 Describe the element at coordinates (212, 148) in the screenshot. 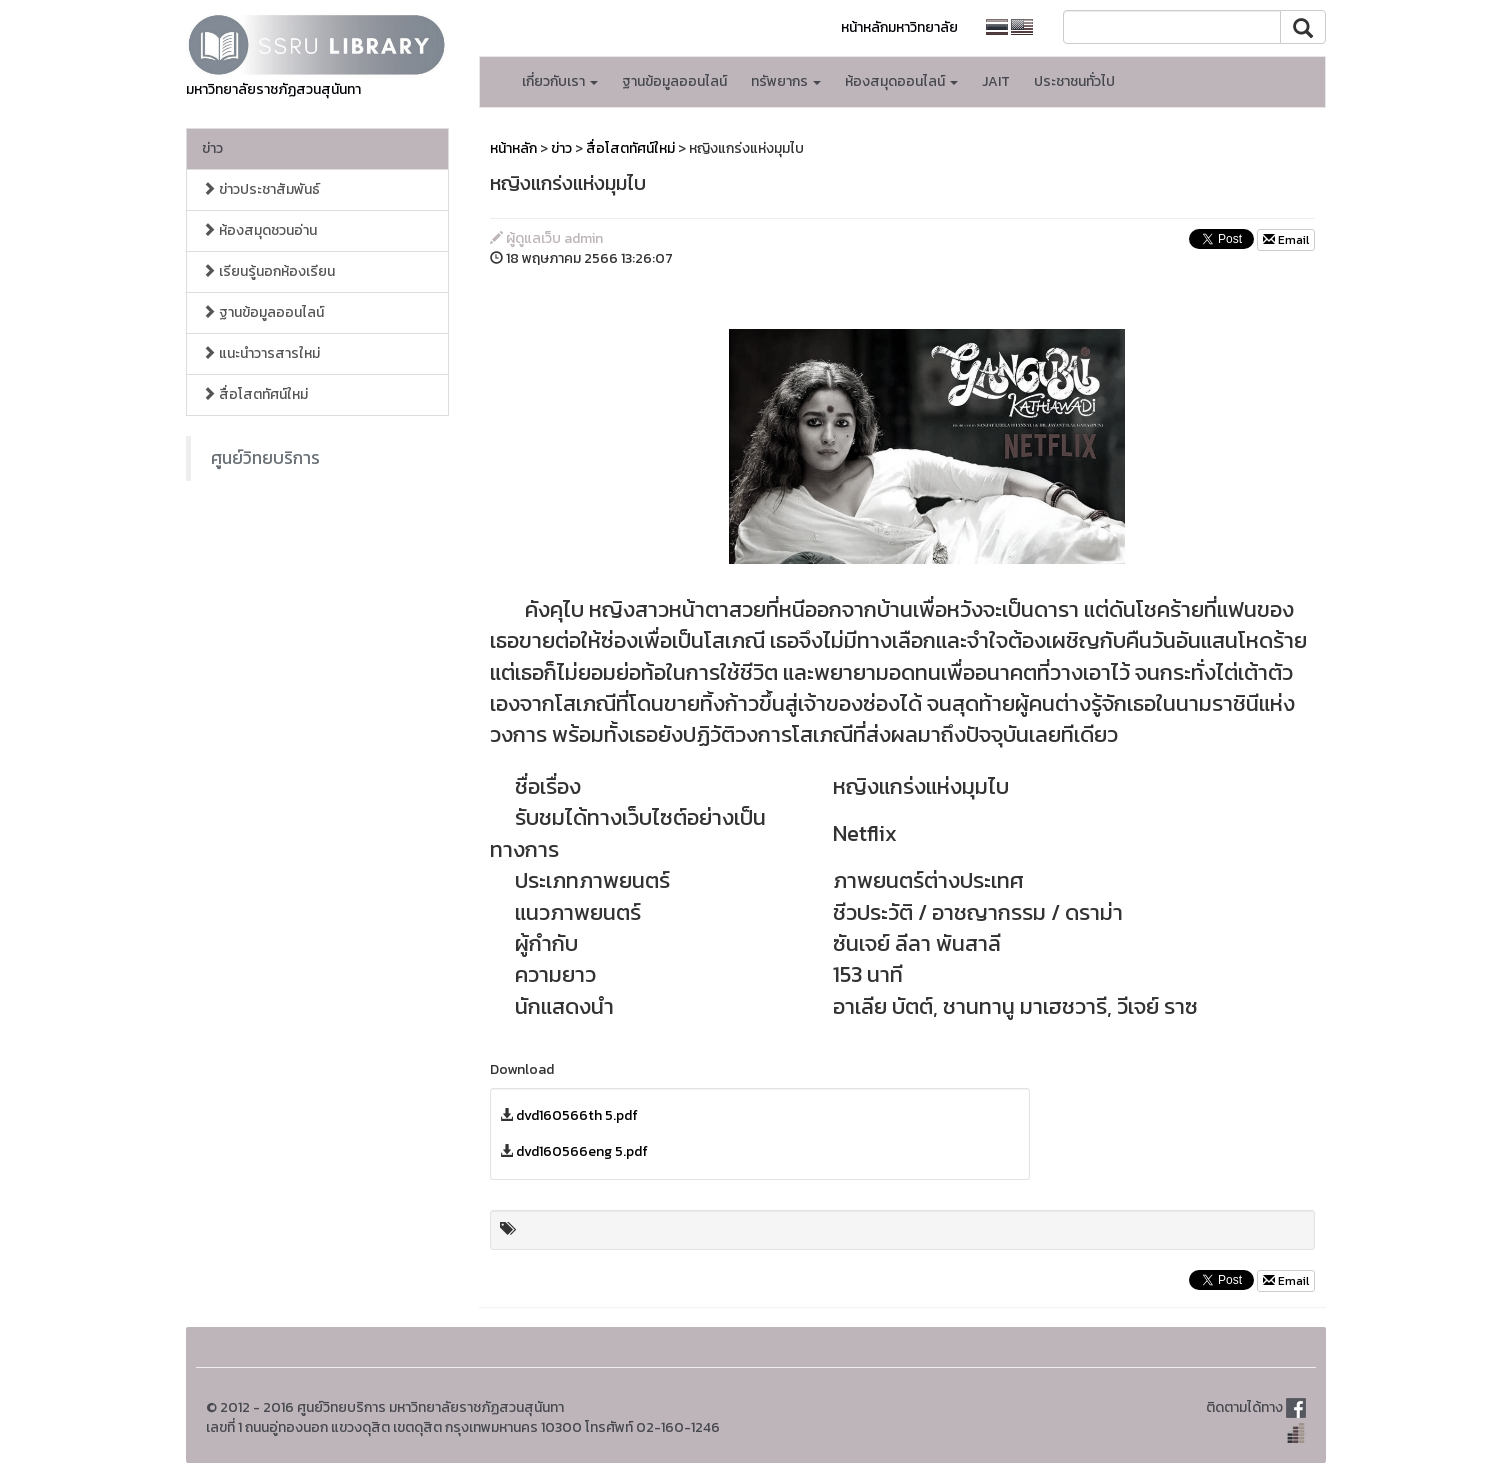

I see `ข่าว` at that location.